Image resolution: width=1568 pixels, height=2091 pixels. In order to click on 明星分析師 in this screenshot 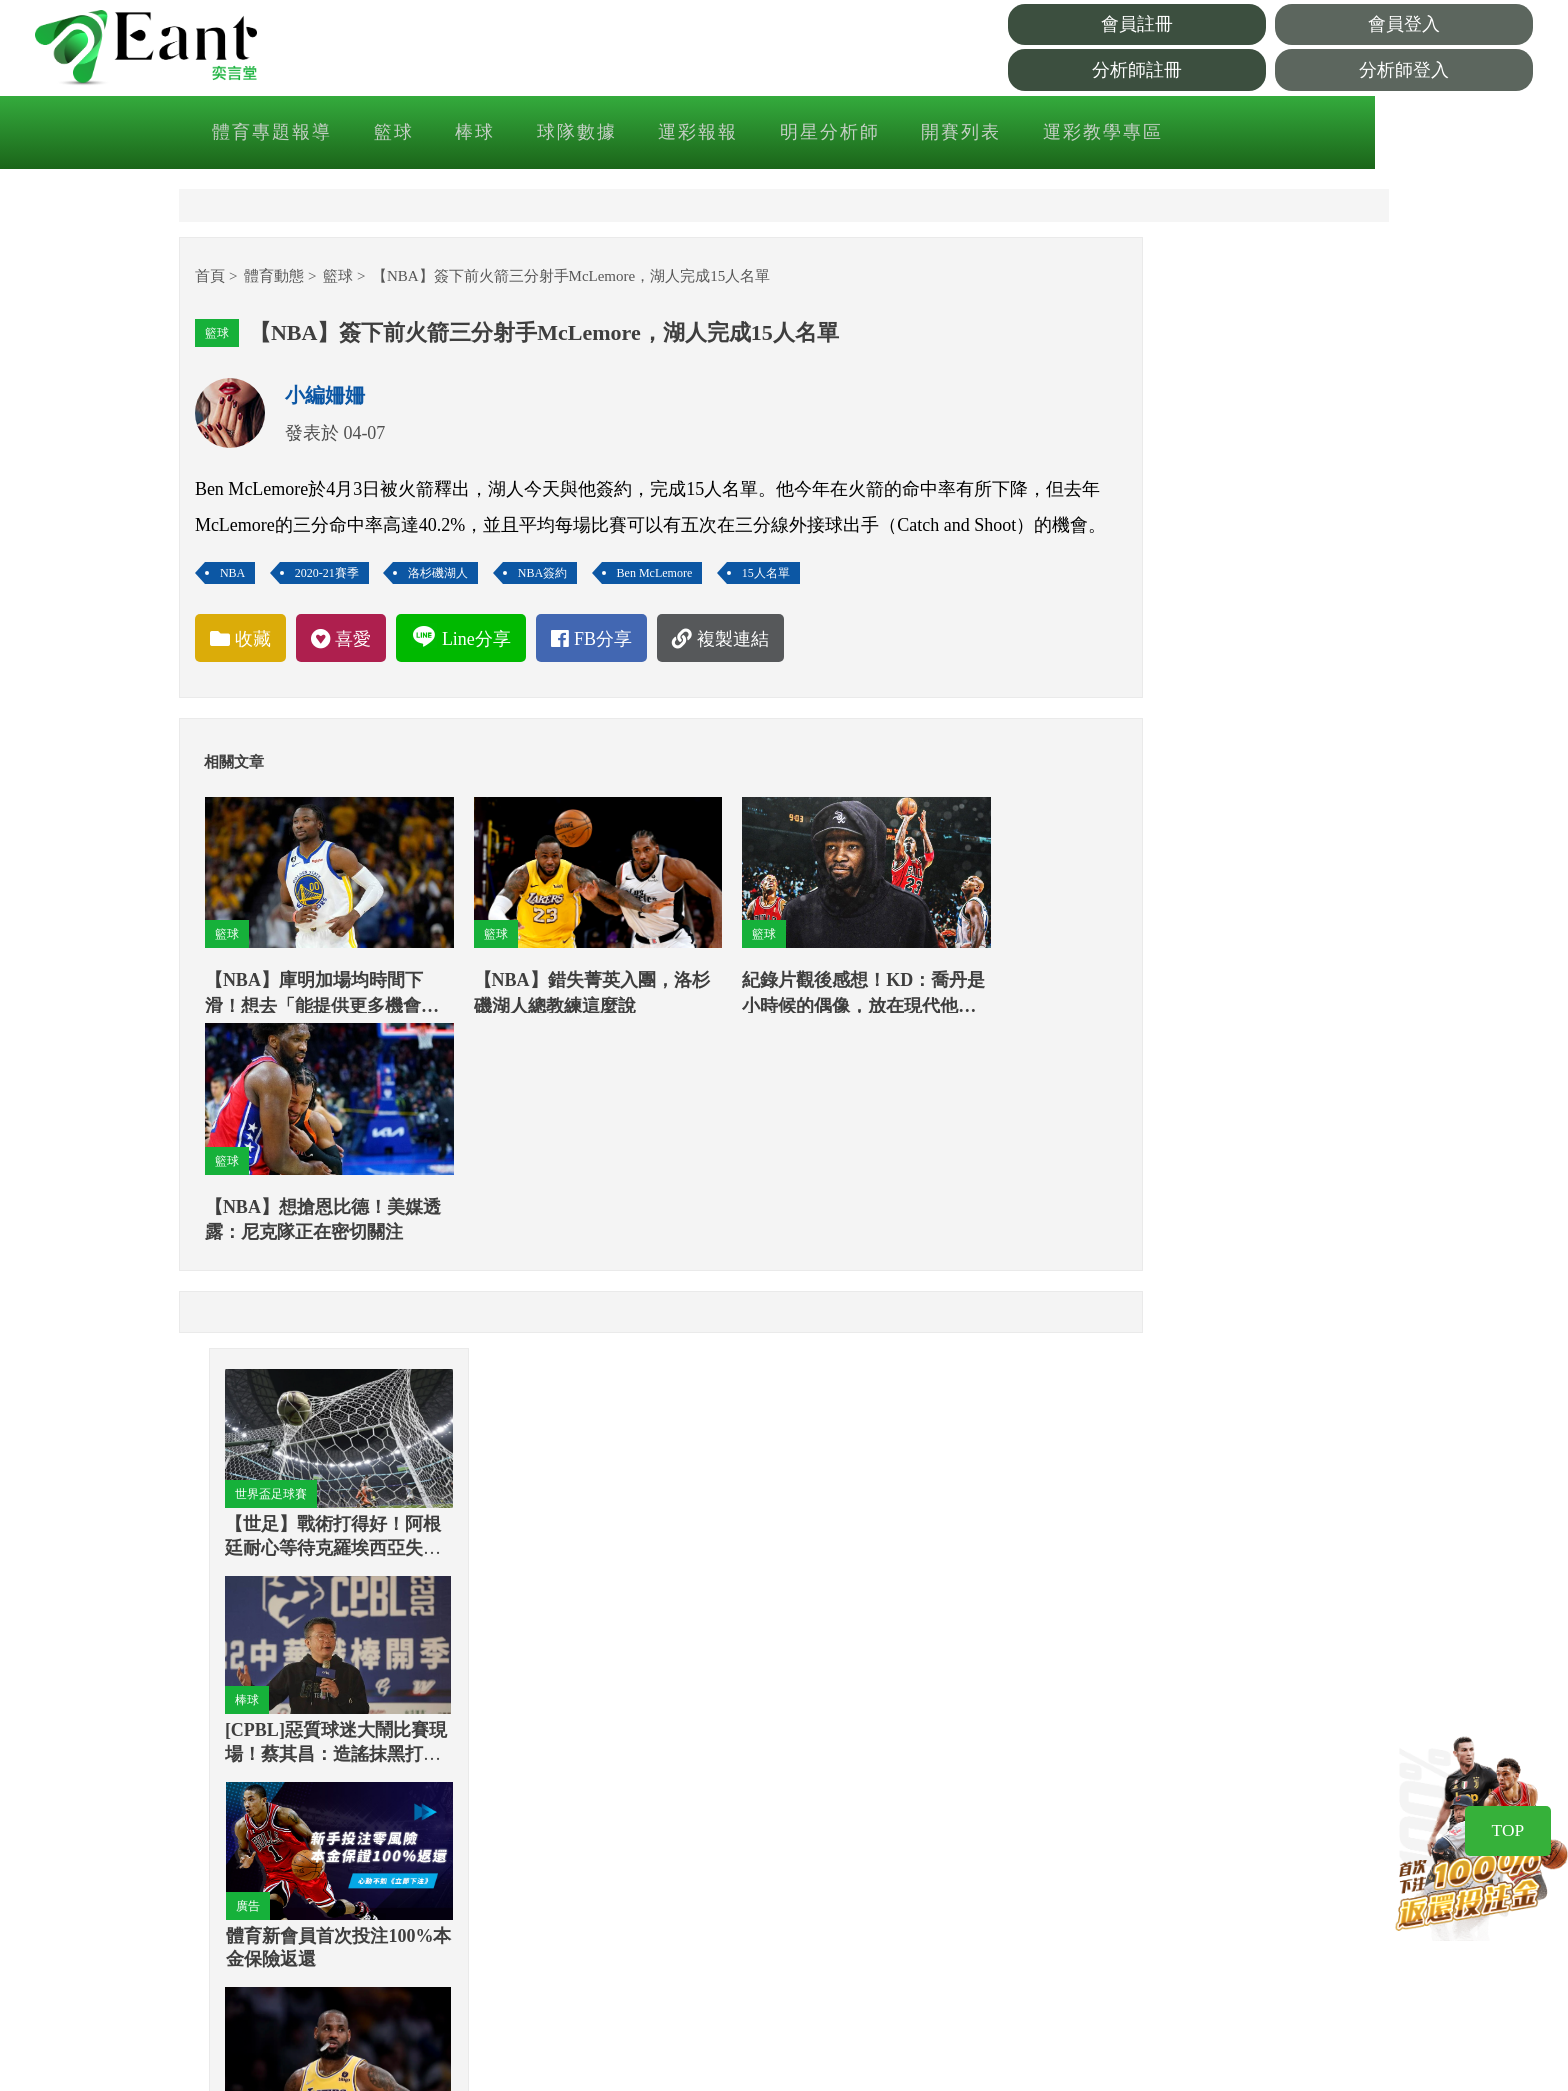, I will do `click(924, 134)`.